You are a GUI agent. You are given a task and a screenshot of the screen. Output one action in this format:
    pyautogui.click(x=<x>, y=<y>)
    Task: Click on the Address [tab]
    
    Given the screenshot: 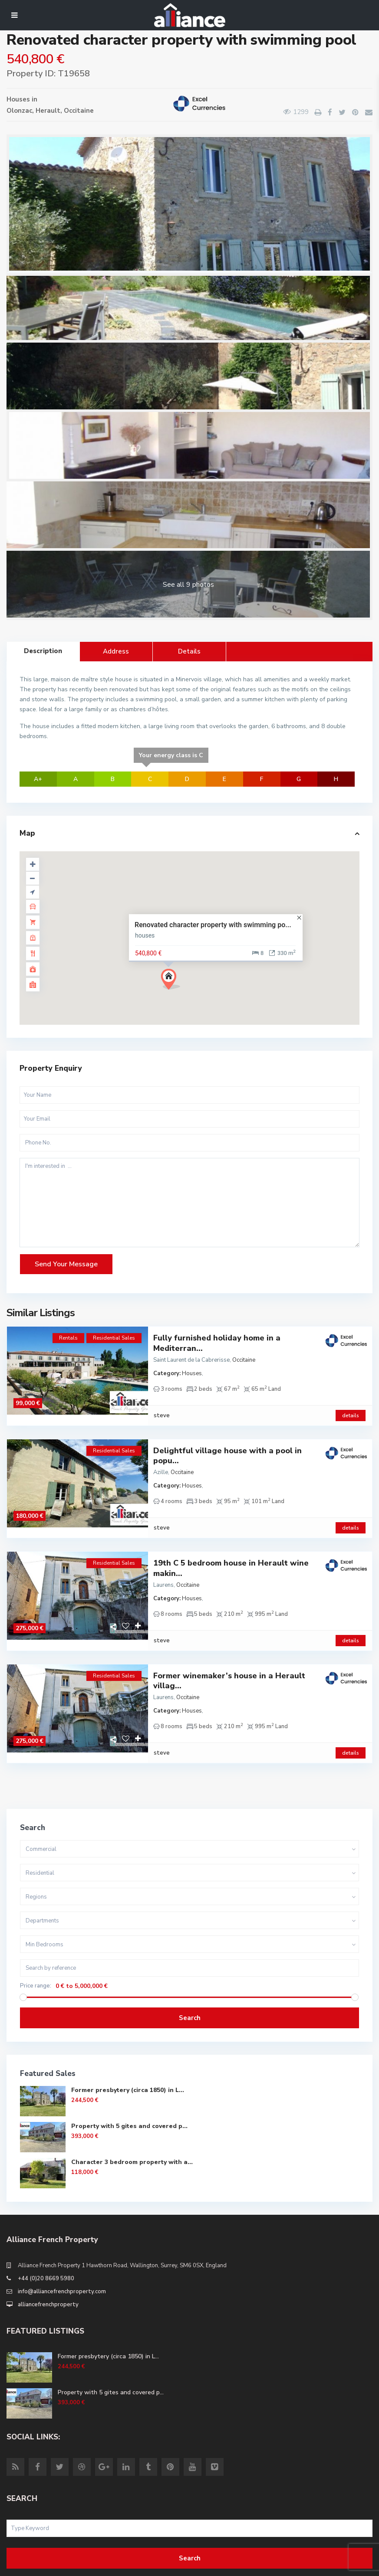 What is the action you would take?
    pyautogui.click(x=116, y=651)
    